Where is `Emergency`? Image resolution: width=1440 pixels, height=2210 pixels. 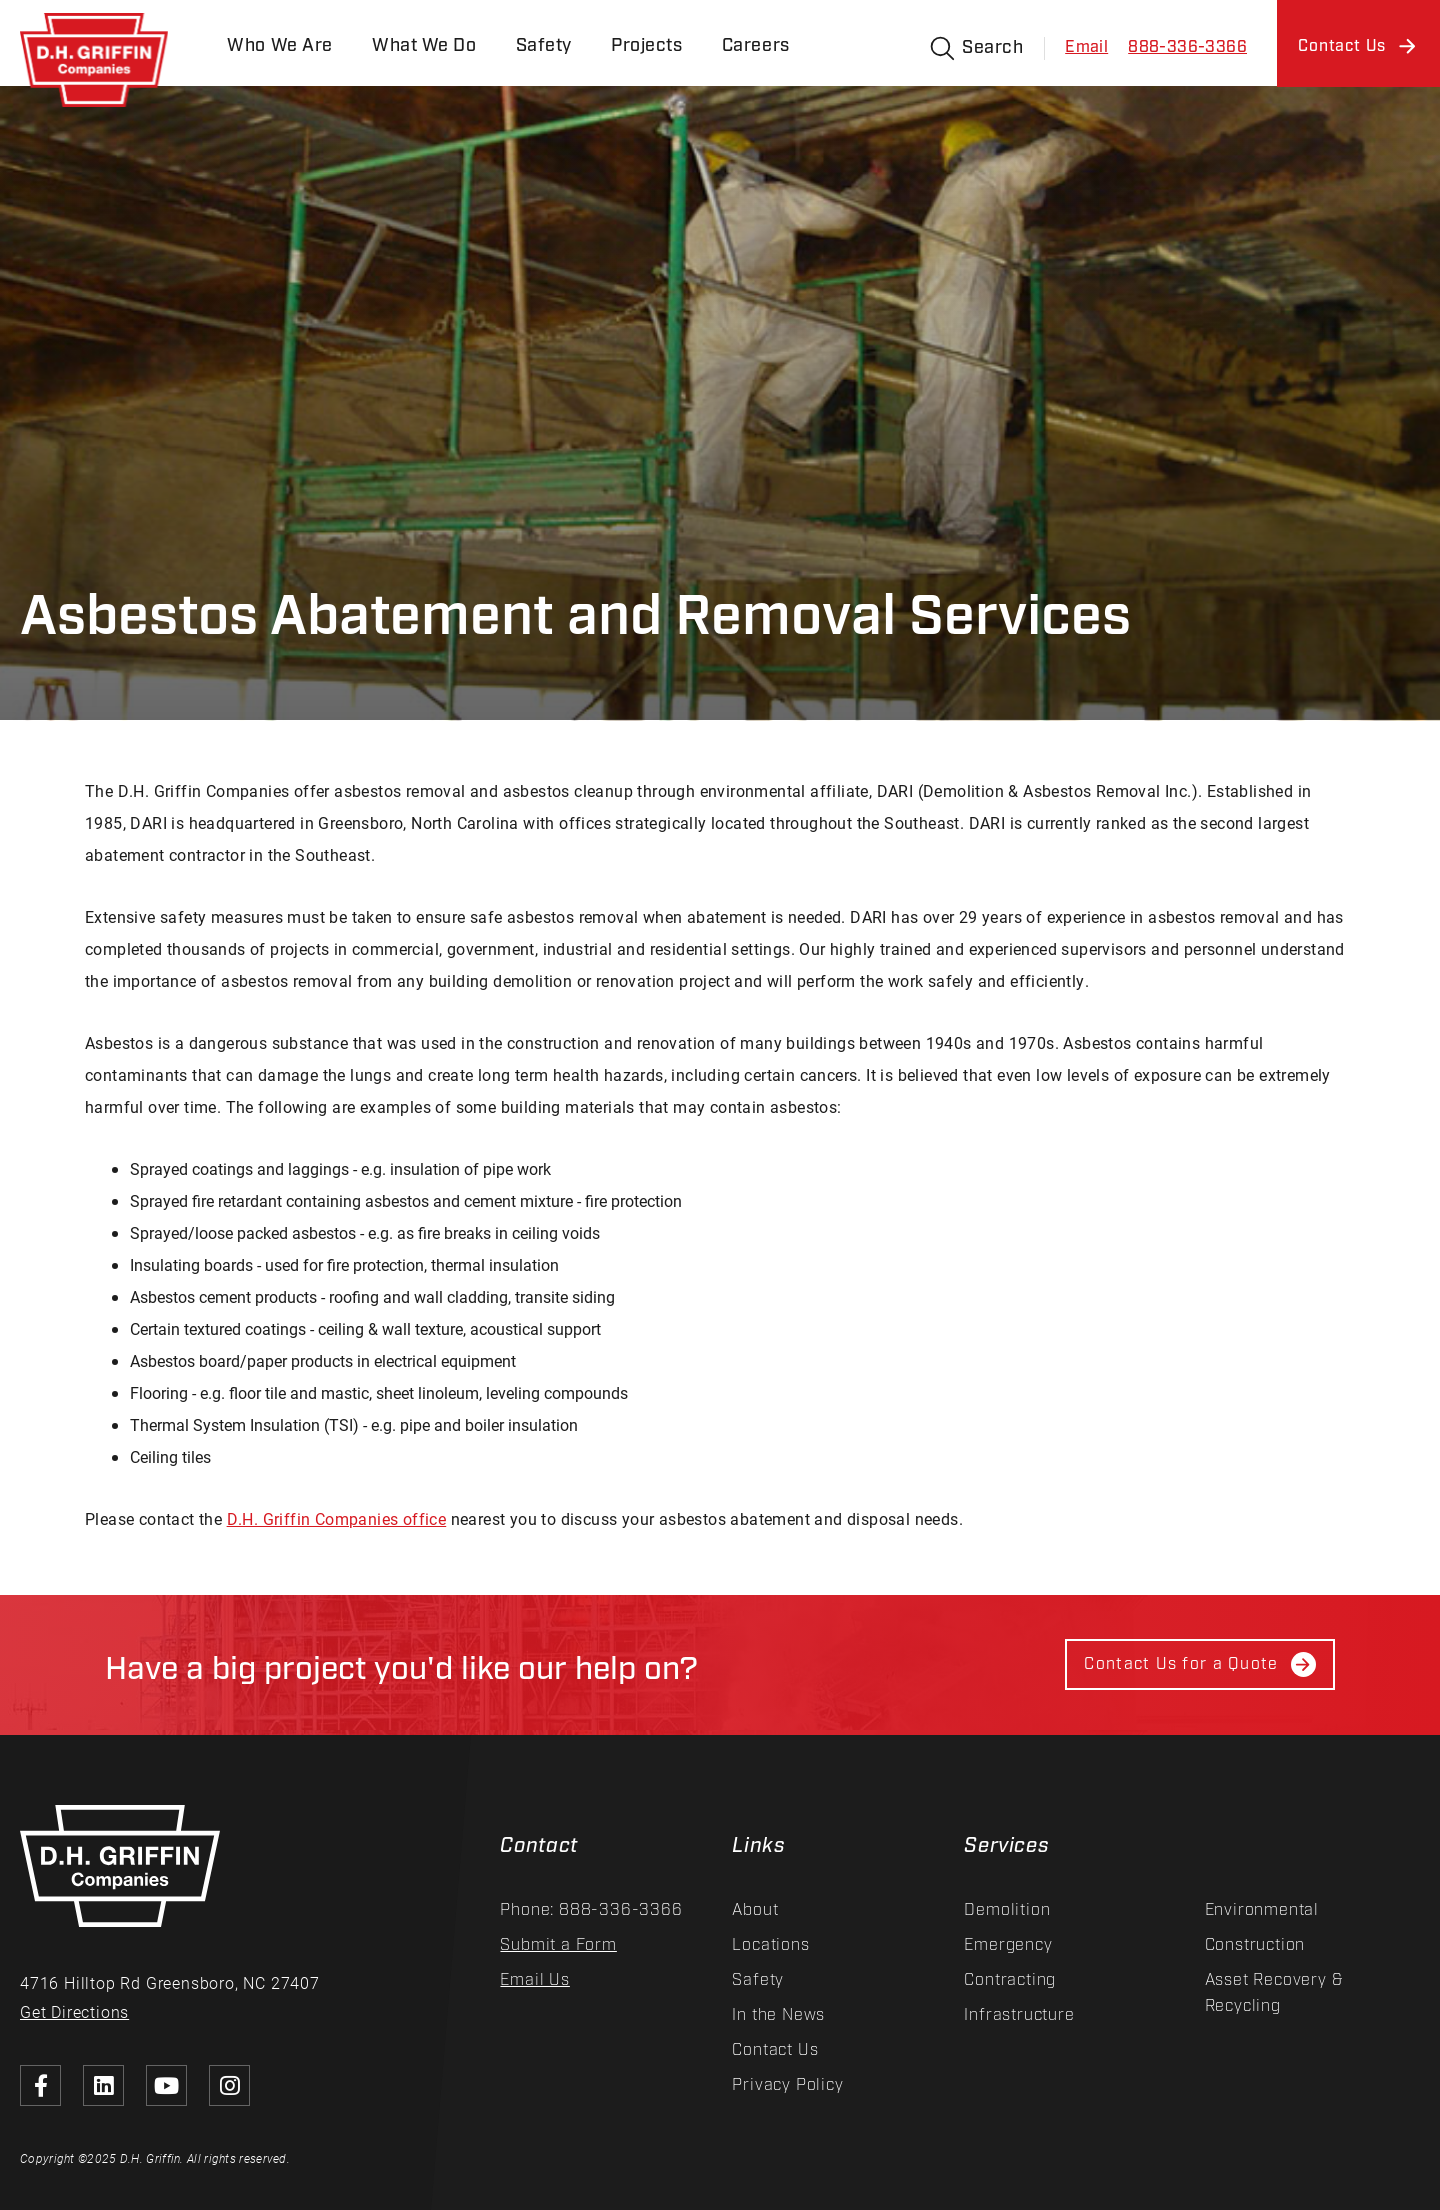
Emergency is located at coordinates (1008, 1945).